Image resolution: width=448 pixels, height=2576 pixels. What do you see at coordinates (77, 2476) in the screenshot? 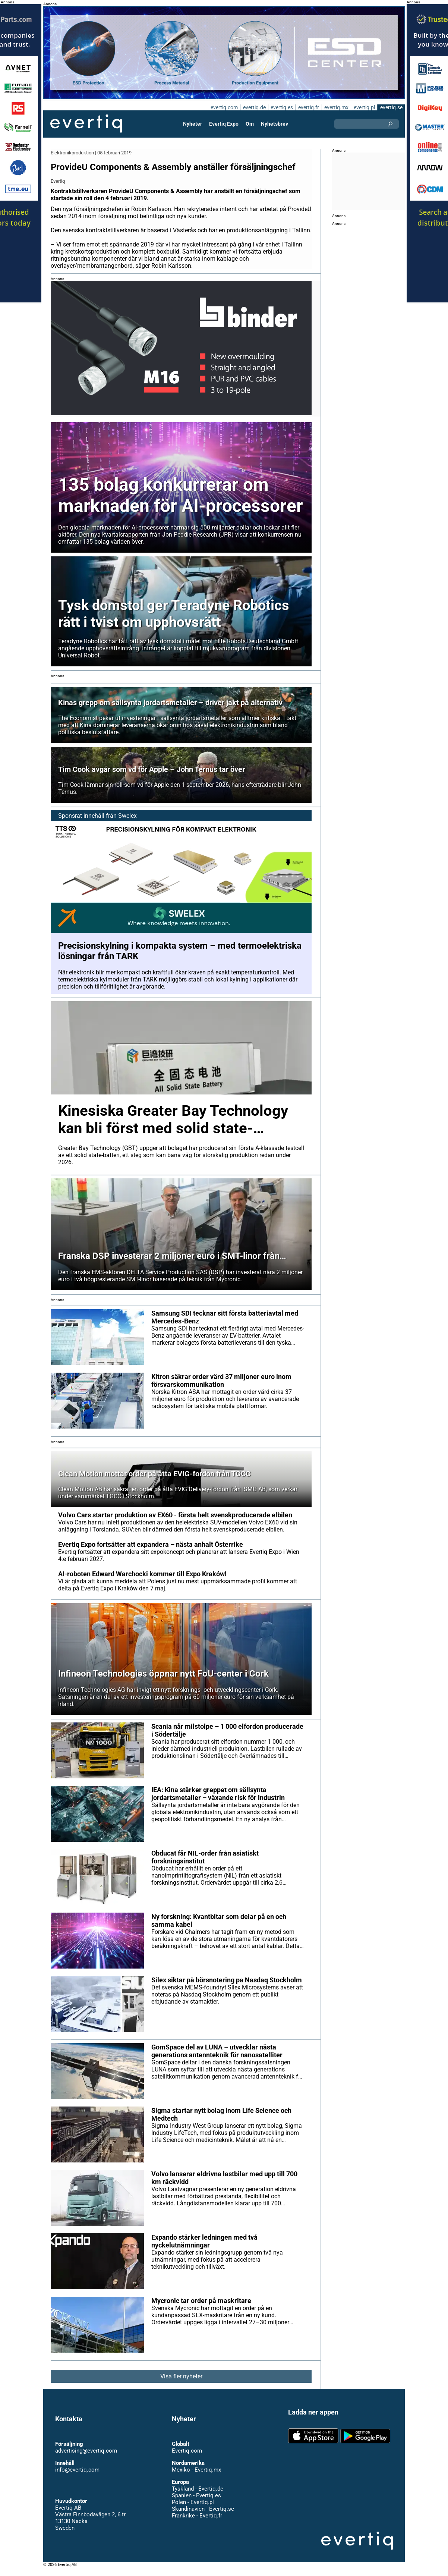
I see `info@evertiq.com` at bounding box center [77, 2476].